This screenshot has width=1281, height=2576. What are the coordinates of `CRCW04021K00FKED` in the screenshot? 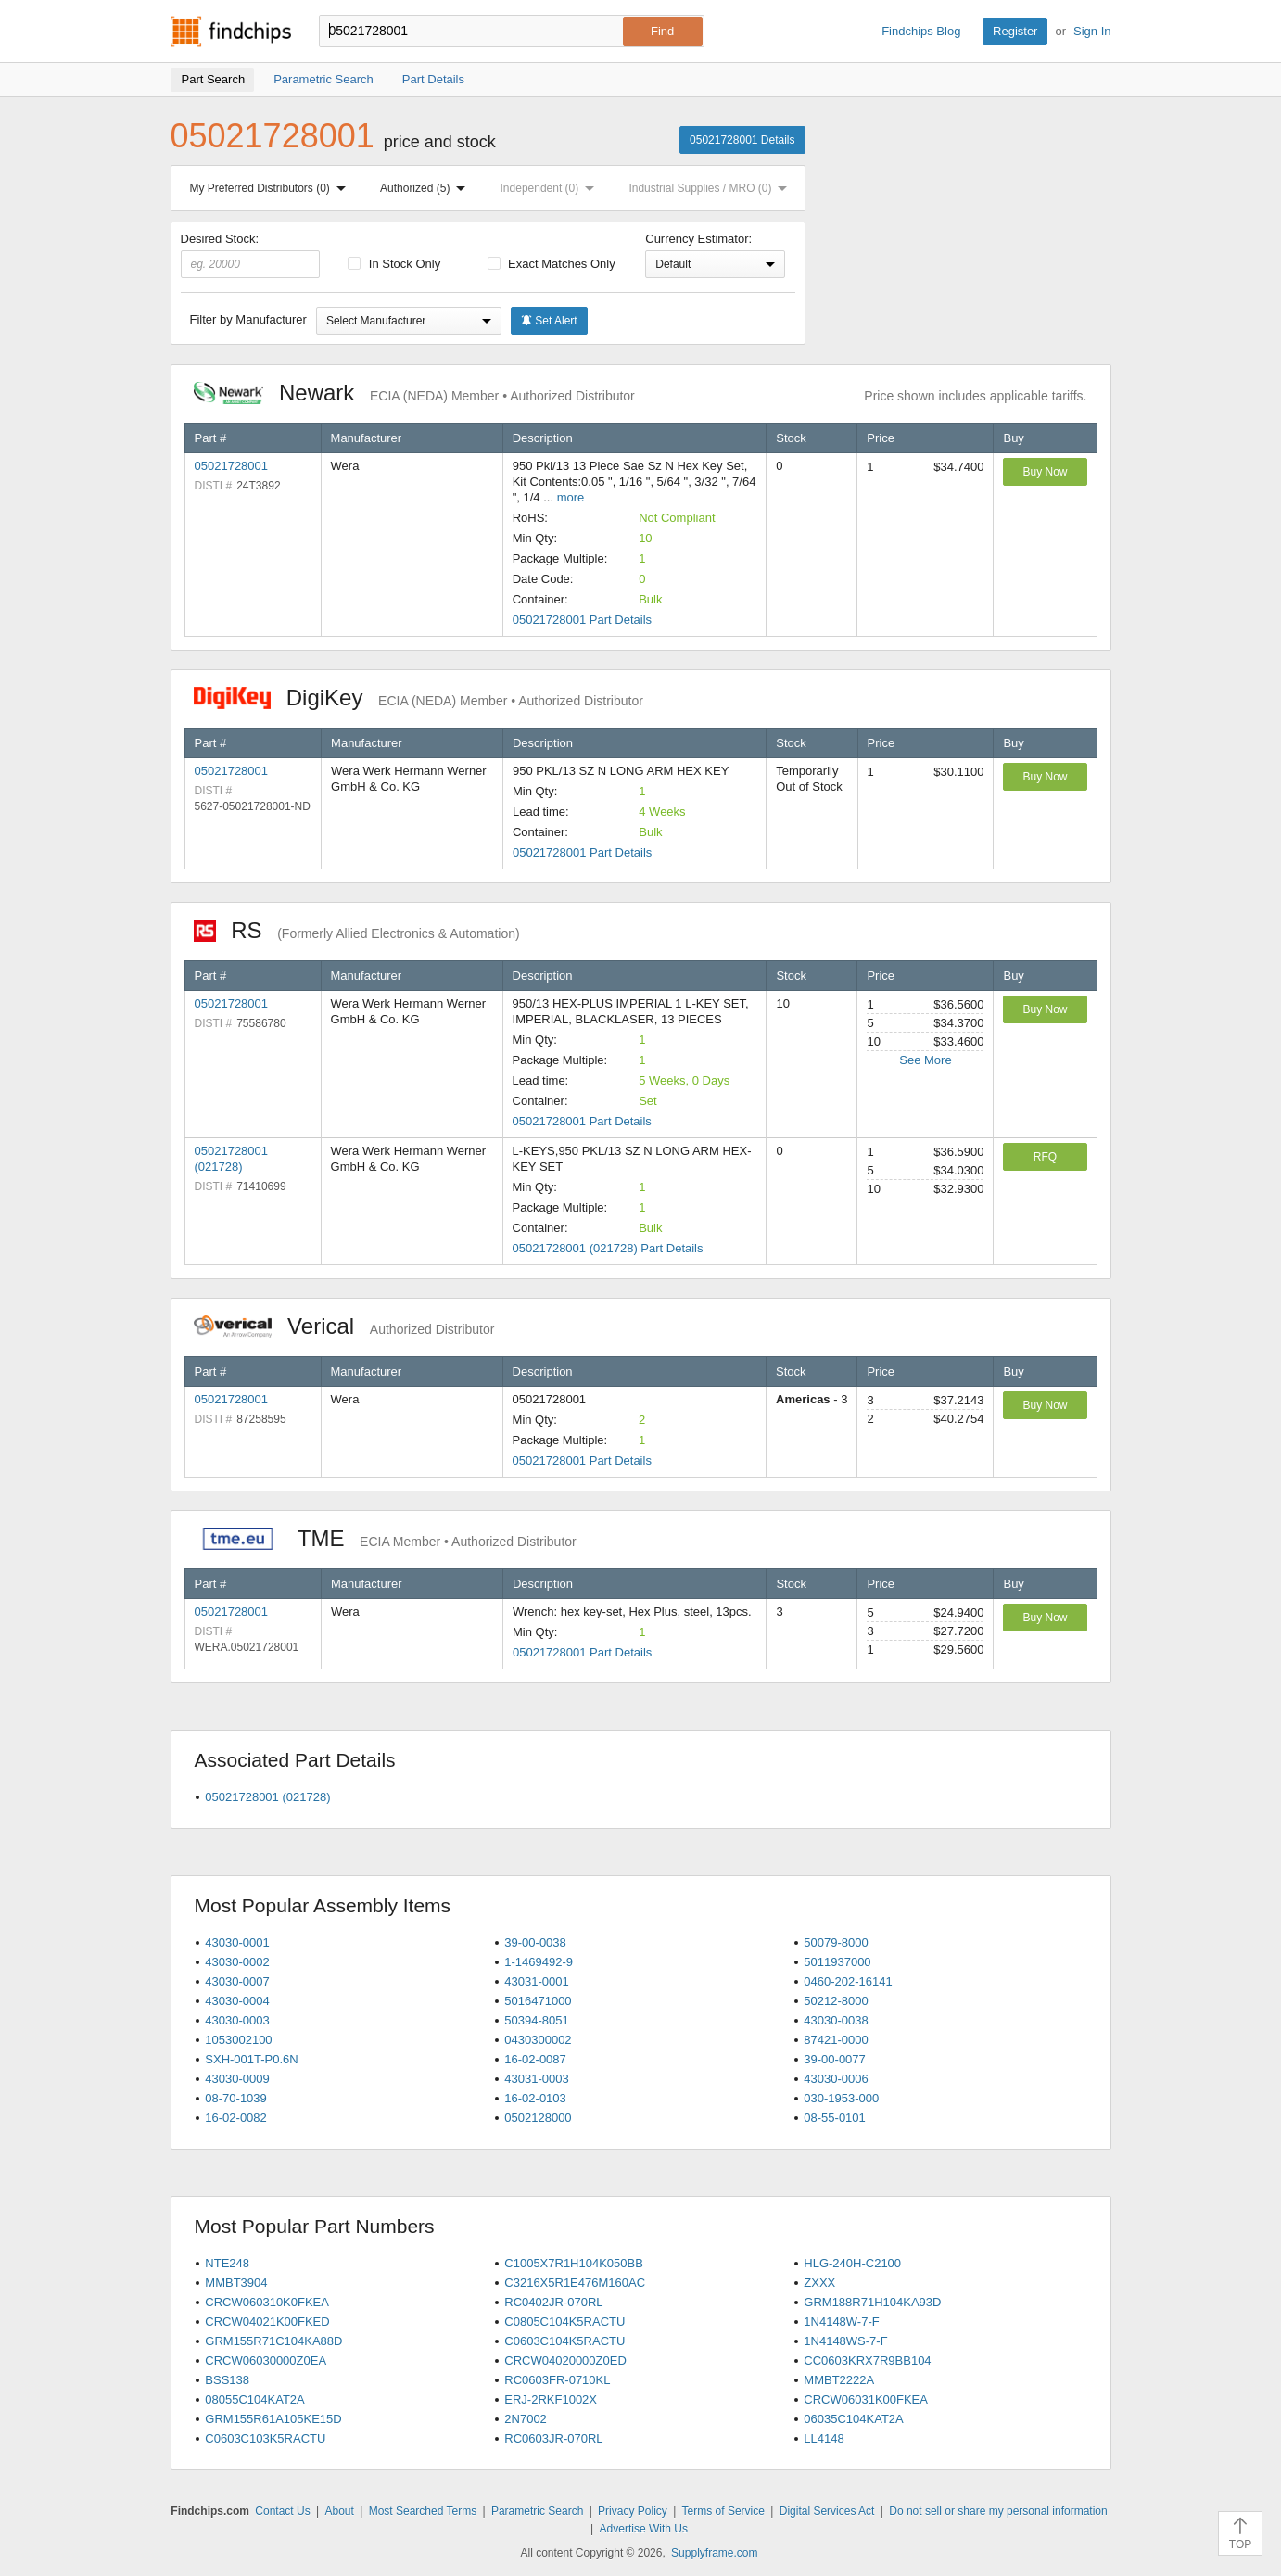 It's located at (267, 2322).